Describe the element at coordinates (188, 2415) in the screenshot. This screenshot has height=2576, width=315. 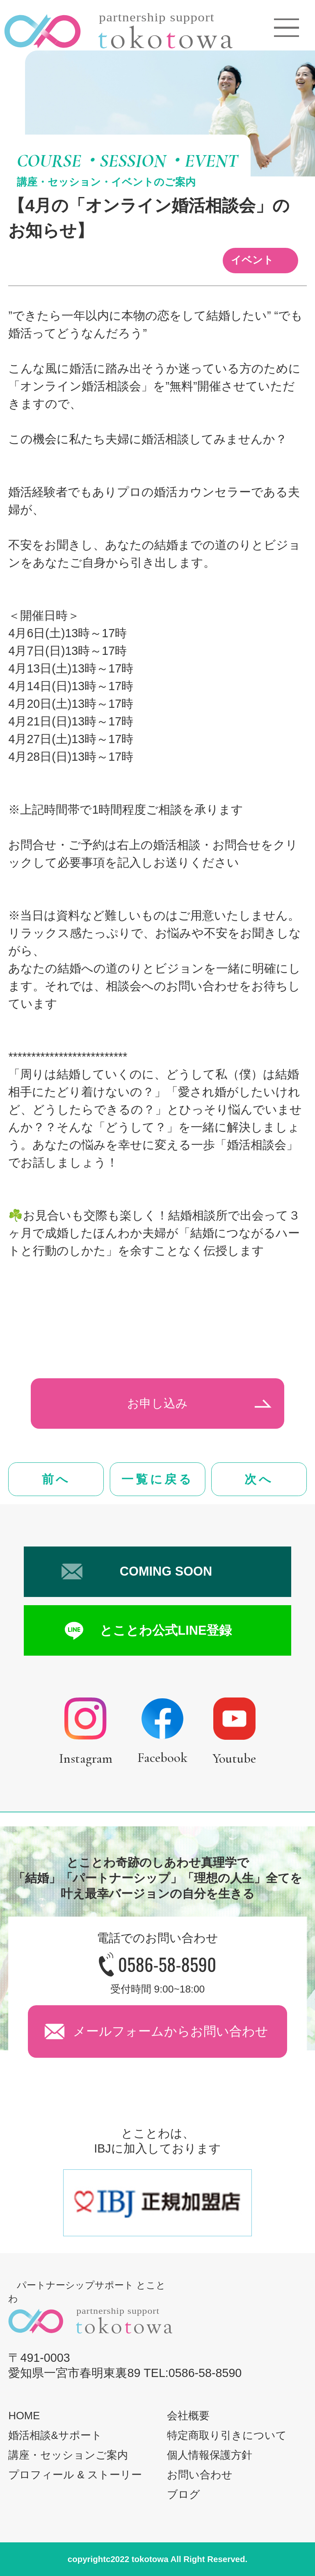
I see `会社概要` at that location.